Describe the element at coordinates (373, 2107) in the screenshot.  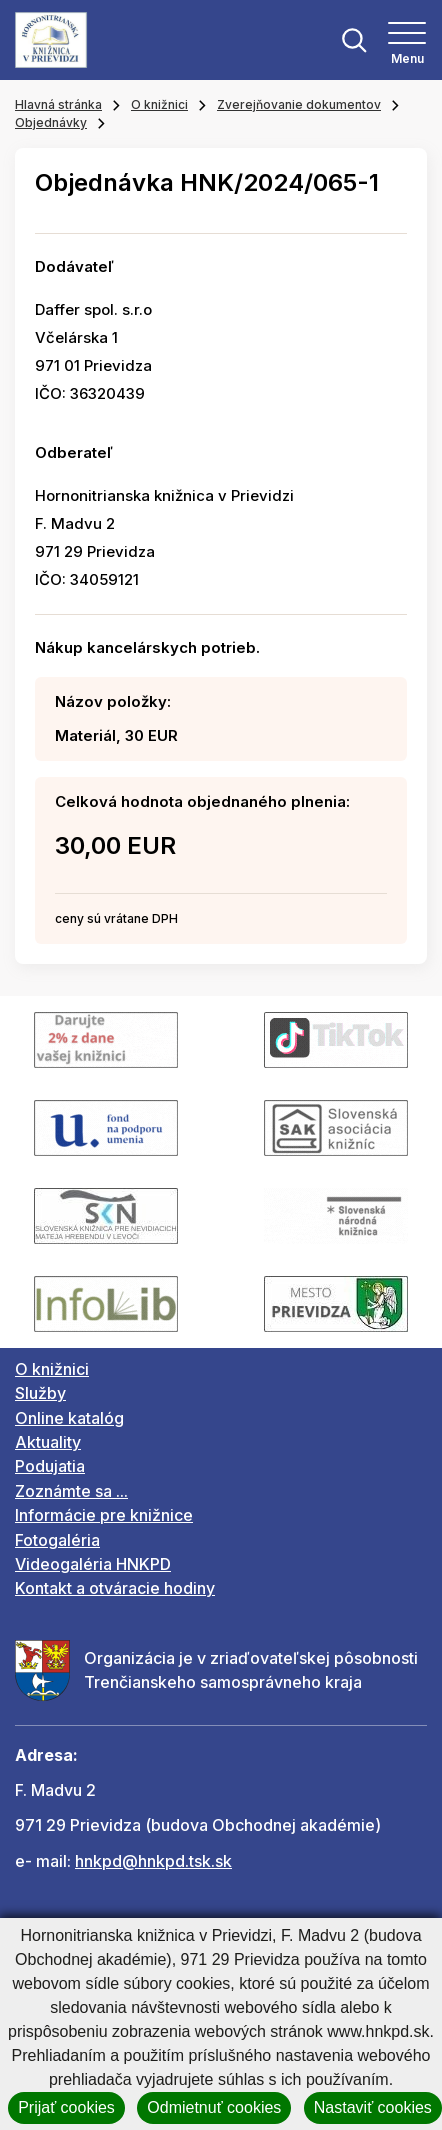
I see `Nastaviť cookies` at that location.